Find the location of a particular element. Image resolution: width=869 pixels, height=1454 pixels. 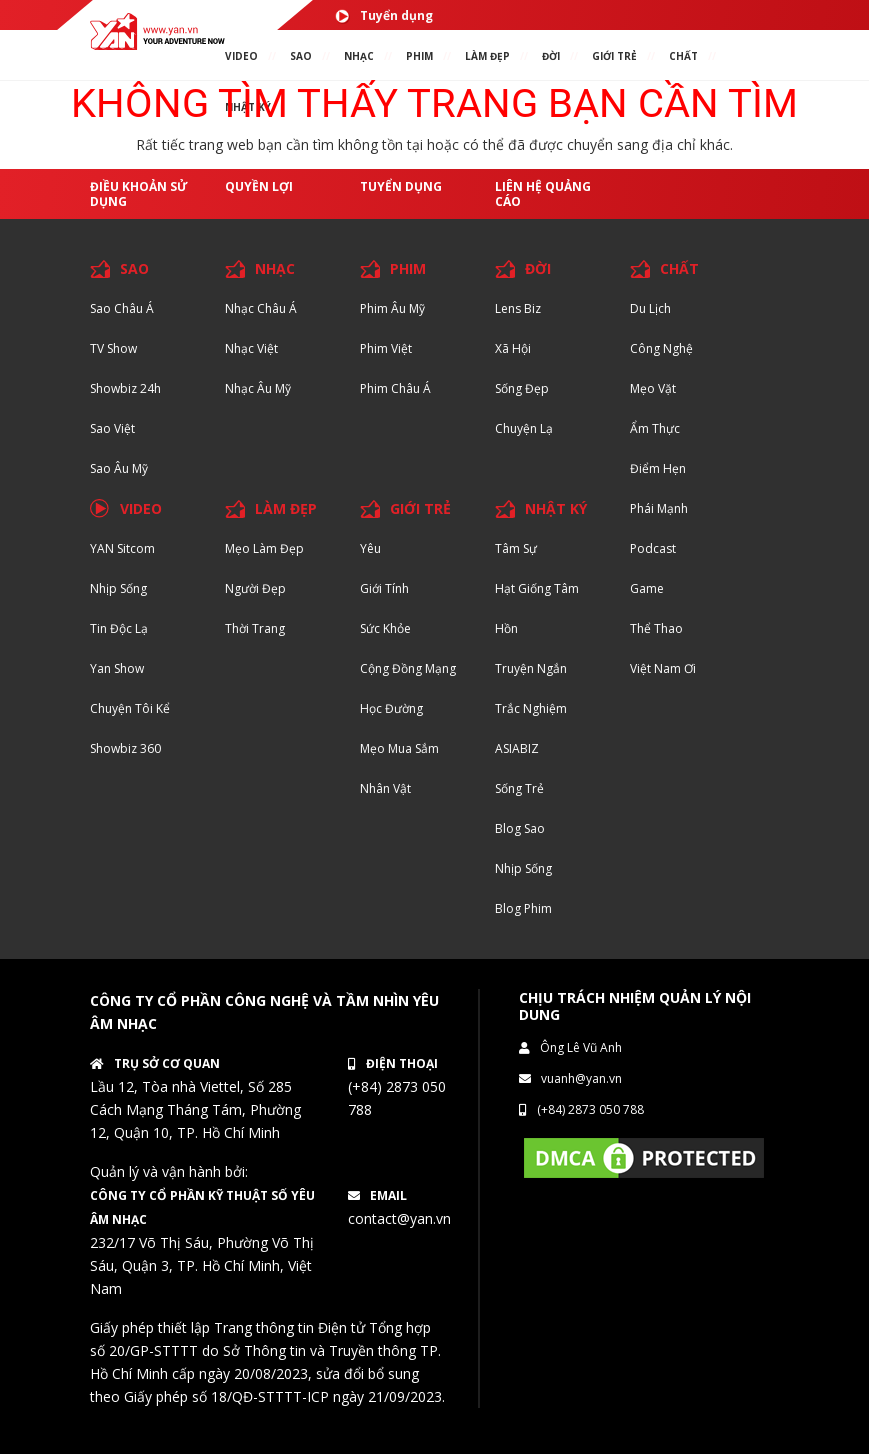

Blog Sao is located at coordinates (520, 828).